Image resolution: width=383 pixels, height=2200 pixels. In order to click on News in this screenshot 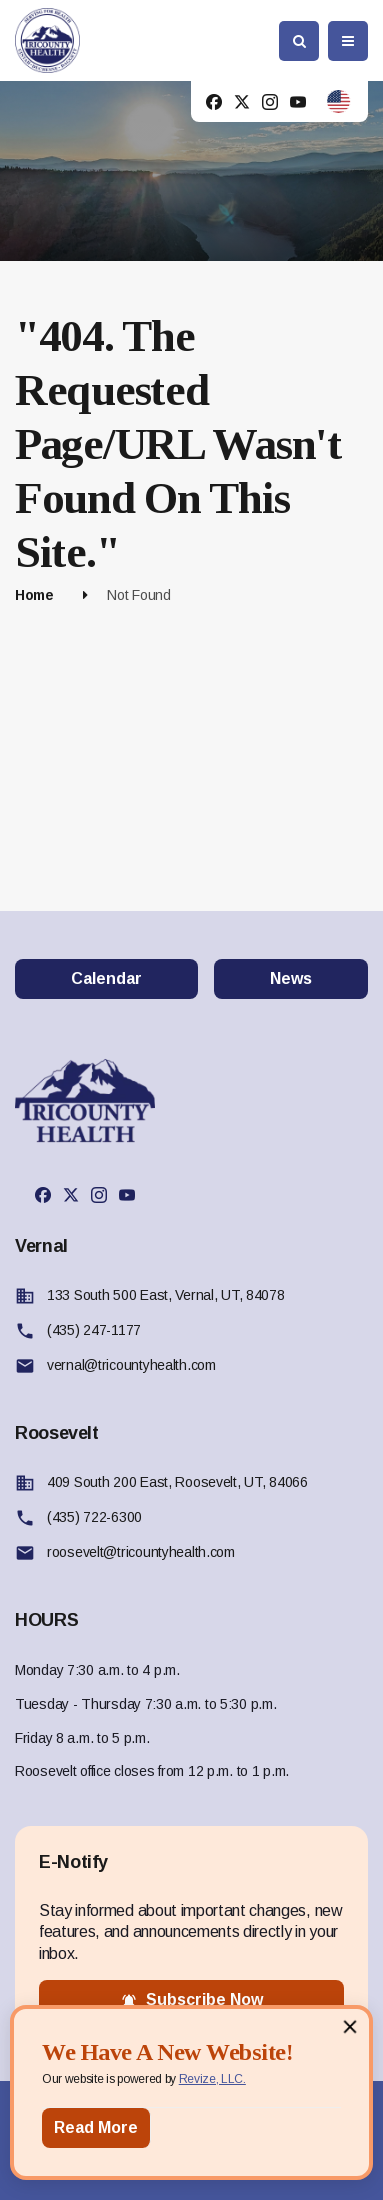, I will do `click(291, 978)`.